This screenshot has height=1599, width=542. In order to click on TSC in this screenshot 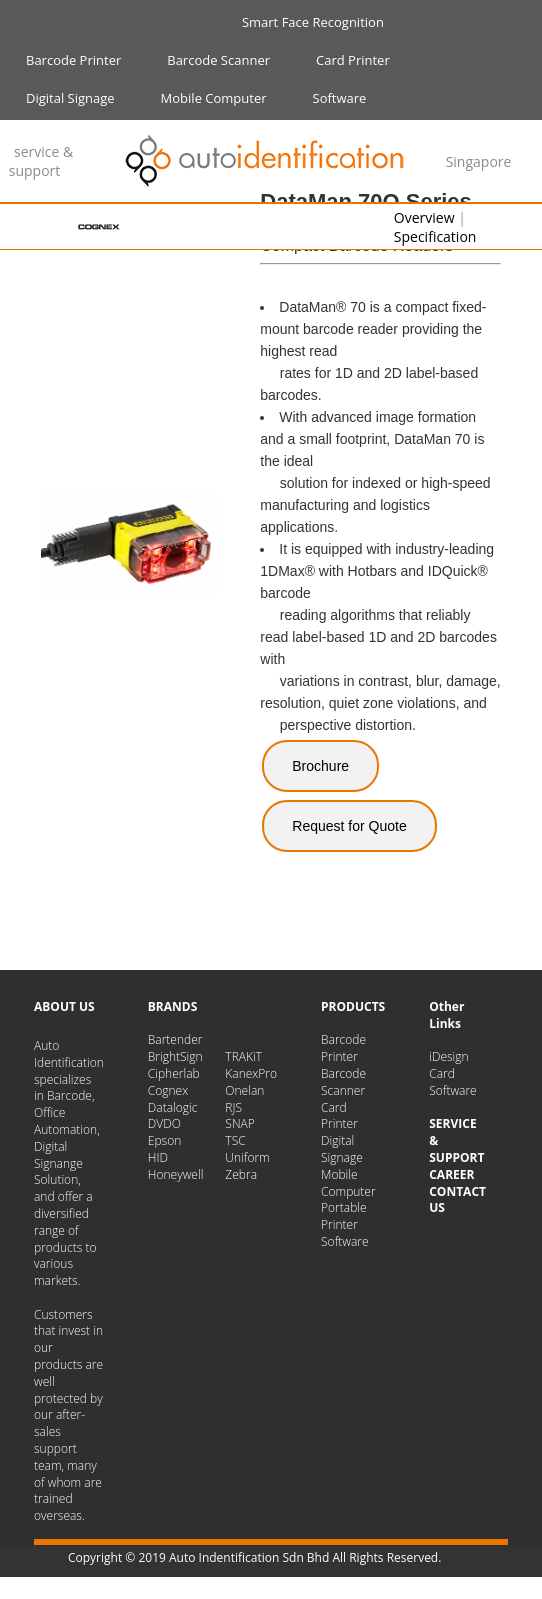, I will do `click(235, 1140)`.